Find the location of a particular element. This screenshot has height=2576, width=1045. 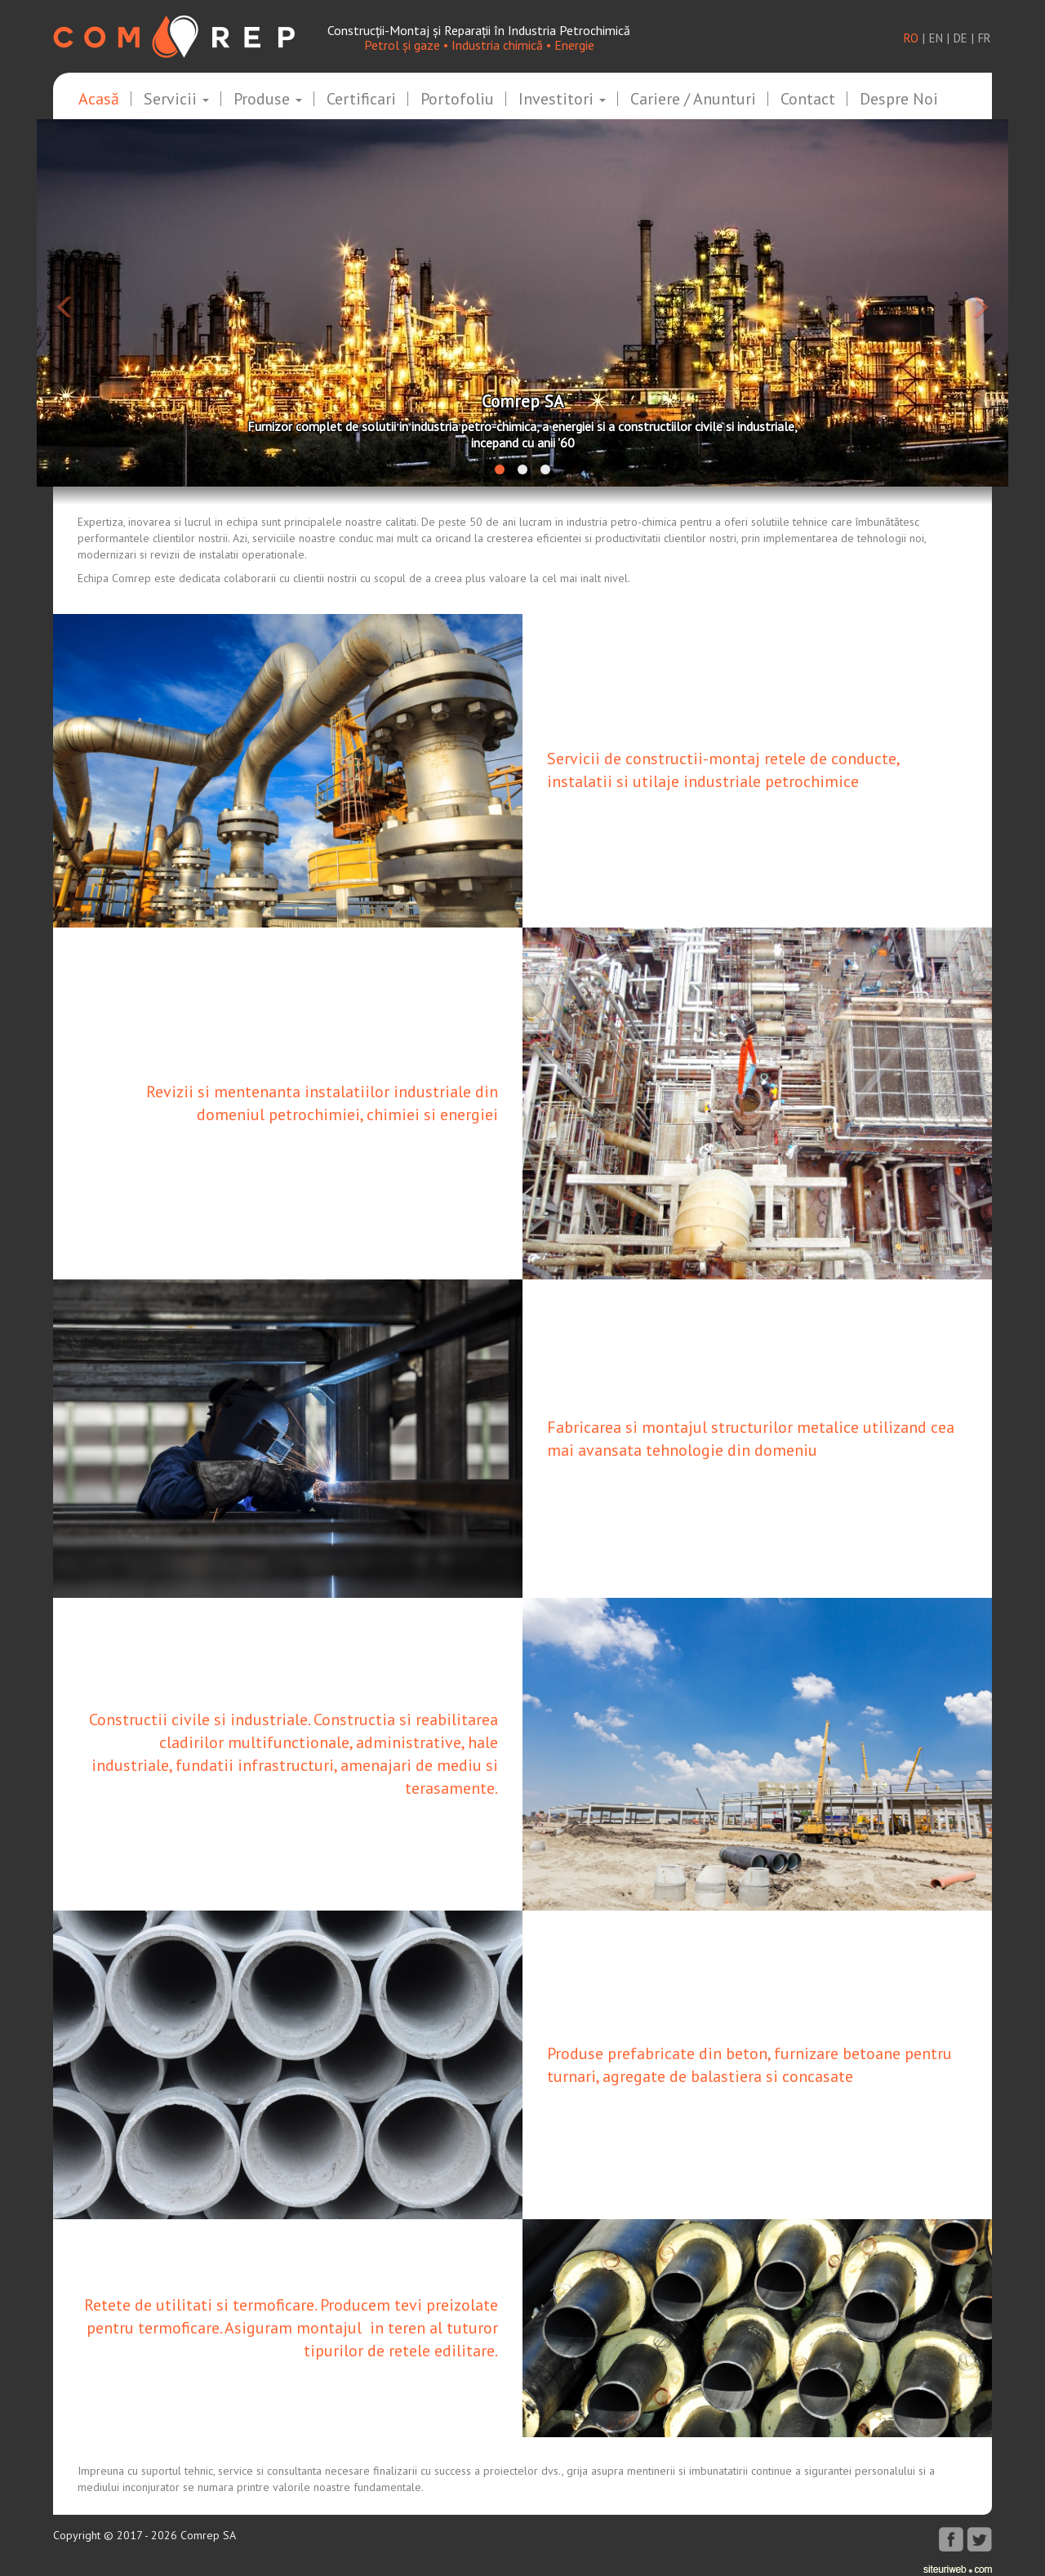

Certificari is located at coordinates (361, 99).